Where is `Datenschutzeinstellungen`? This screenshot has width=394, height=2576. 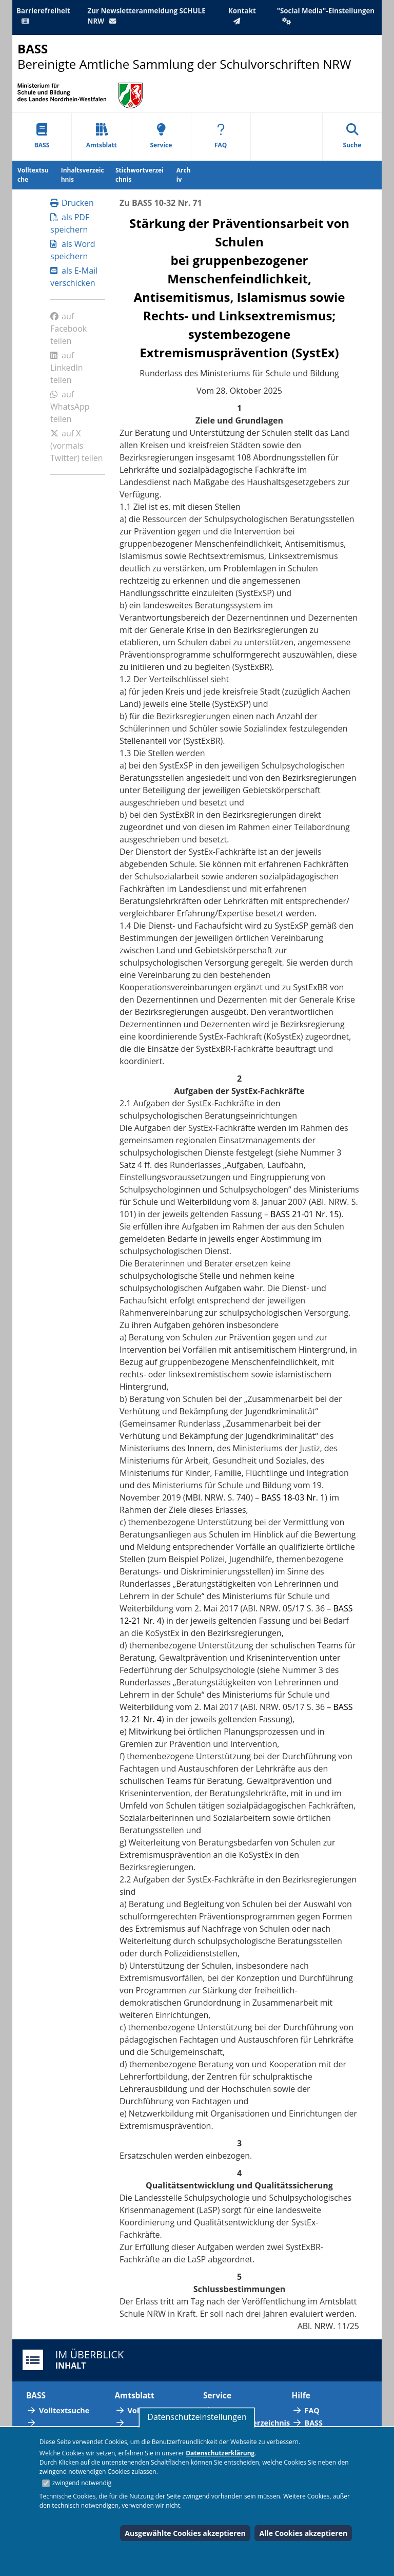 Datenschutzeinstellungen is located at coordinates (196, 2417).